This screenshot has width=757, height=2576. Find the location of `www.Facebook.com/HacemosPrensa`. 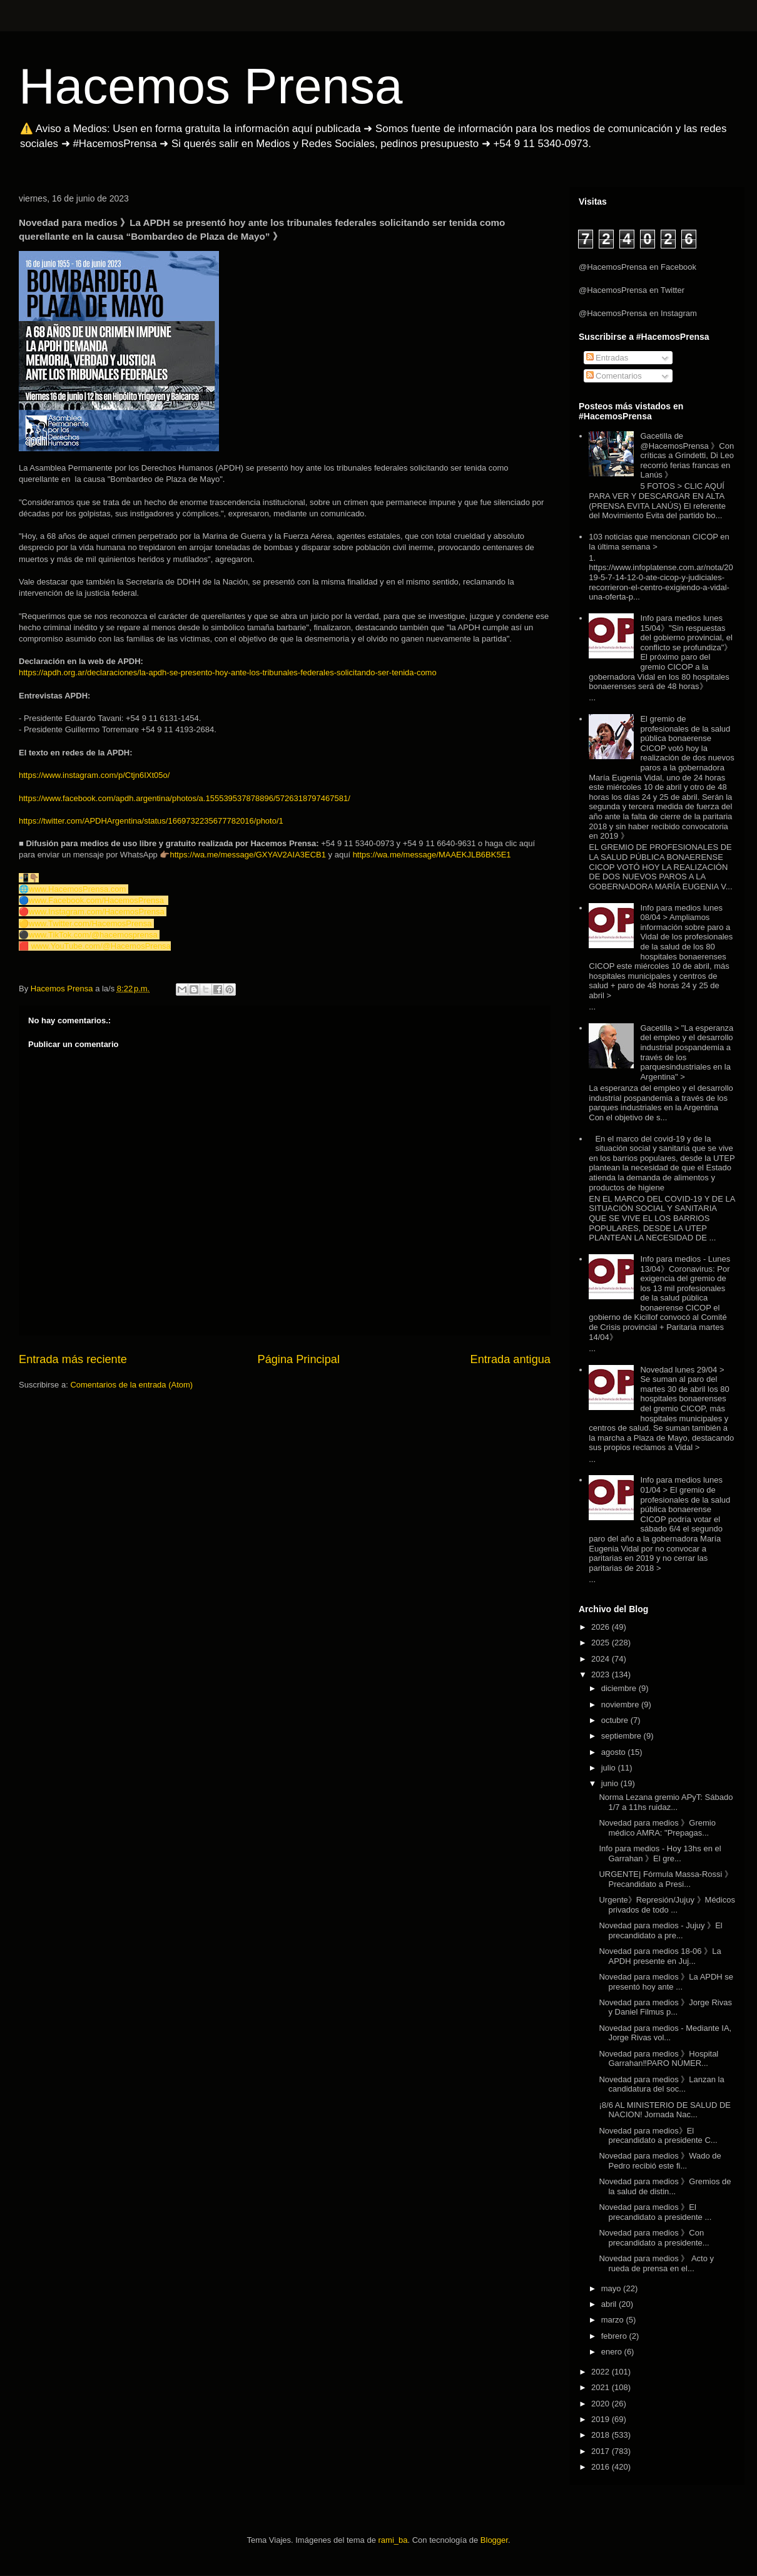

www.Facebook.com/HacemosPrensa is located at coordinates (96, 900).